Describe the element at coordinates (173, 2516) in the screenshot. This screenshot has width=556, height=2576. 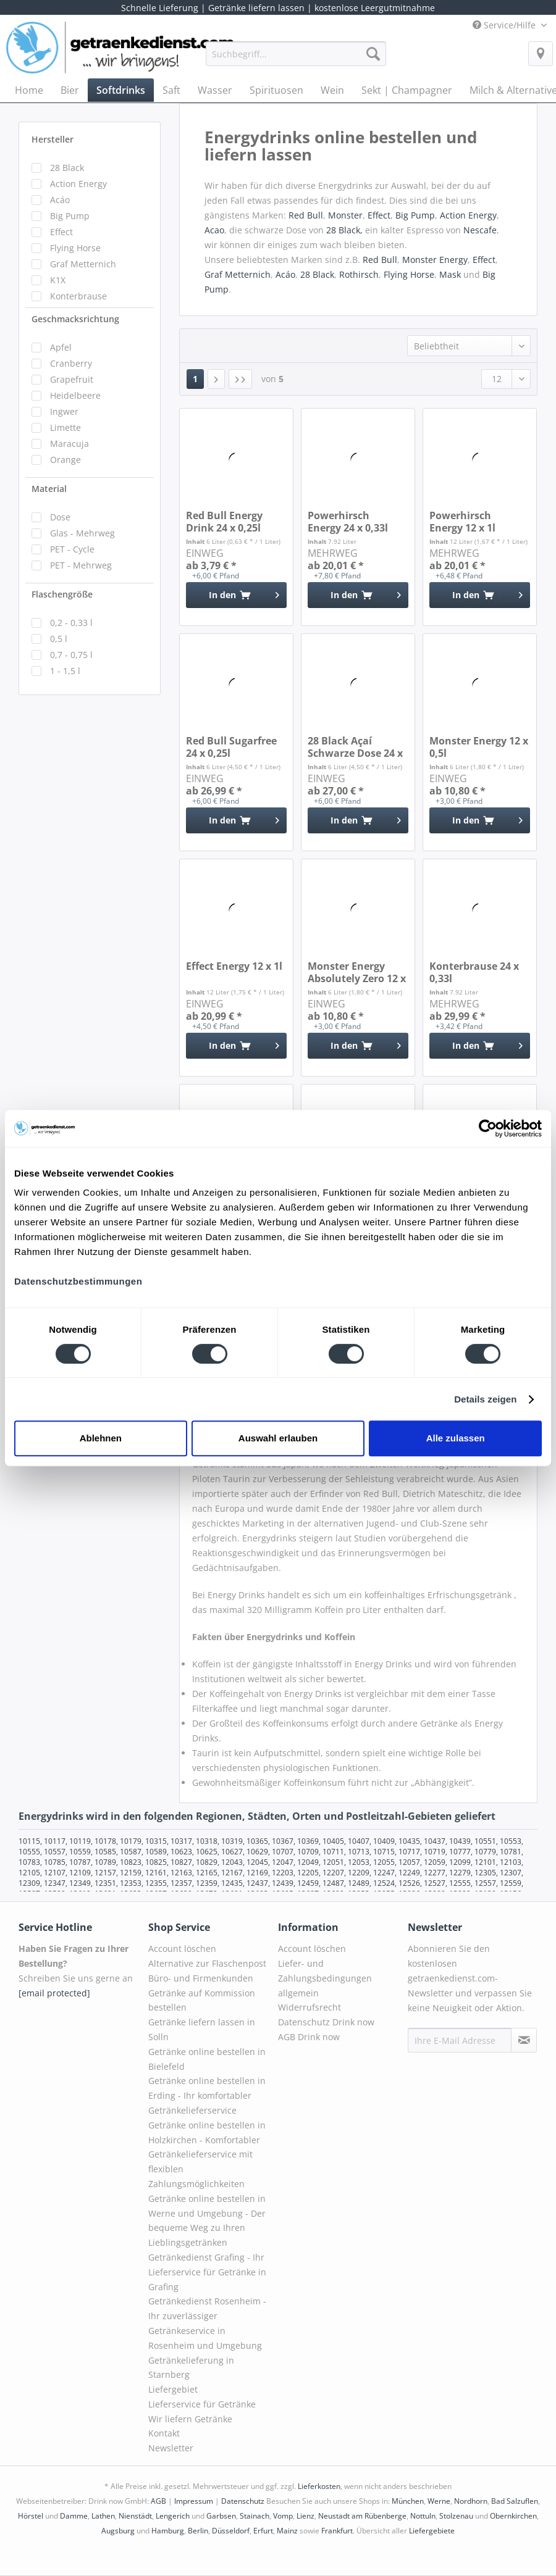
I see `Lengerich` at that location.